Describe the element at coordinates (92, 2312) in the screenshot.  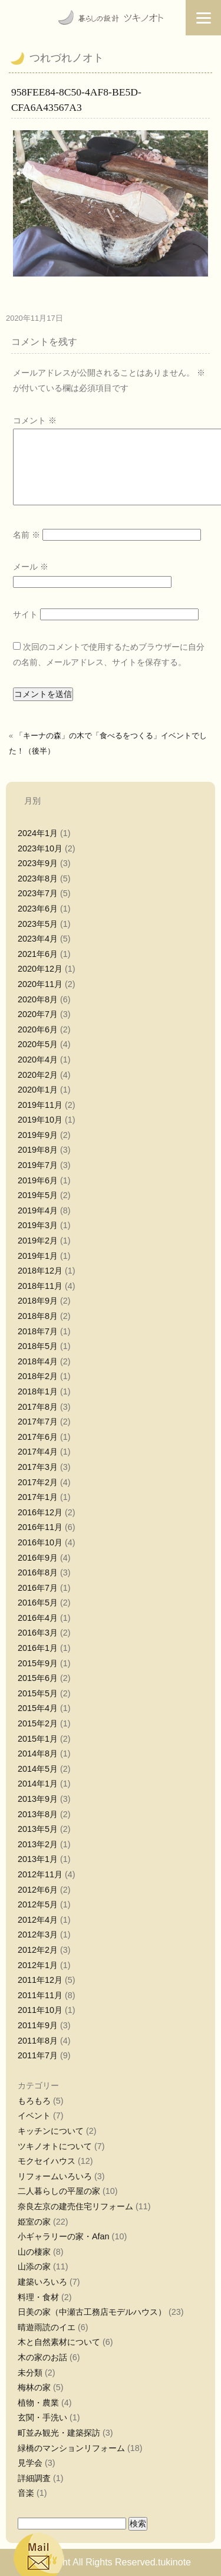
I see `日美の家（中瀬古工務店モデルハウス）` at that location.